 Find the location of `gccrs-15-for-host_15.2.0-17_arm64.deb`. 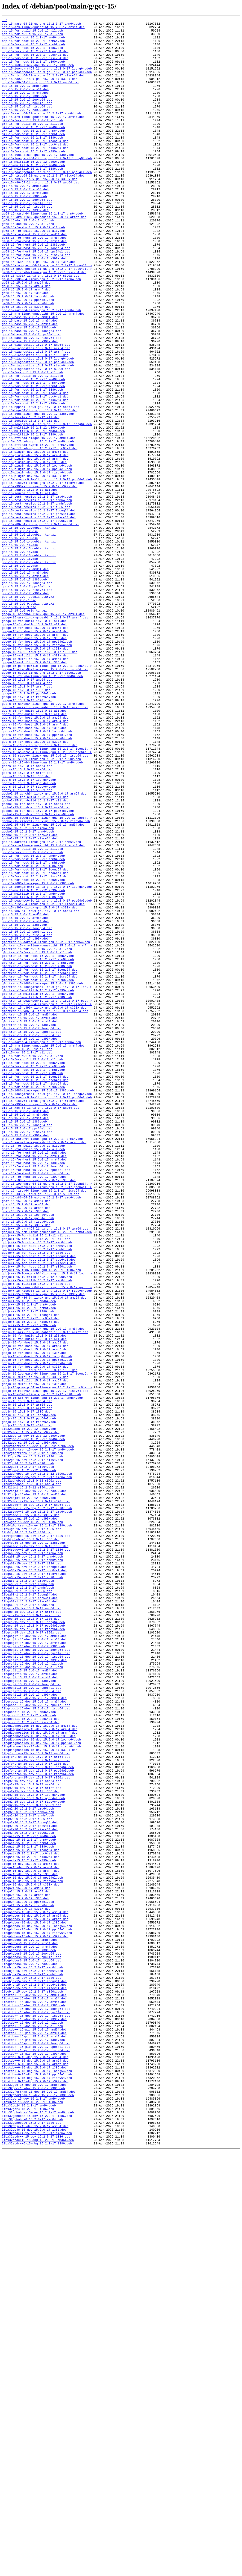

gccrs-15-for-host_15.2.0-17_arm64.deb is located at coordinates (35, 862).